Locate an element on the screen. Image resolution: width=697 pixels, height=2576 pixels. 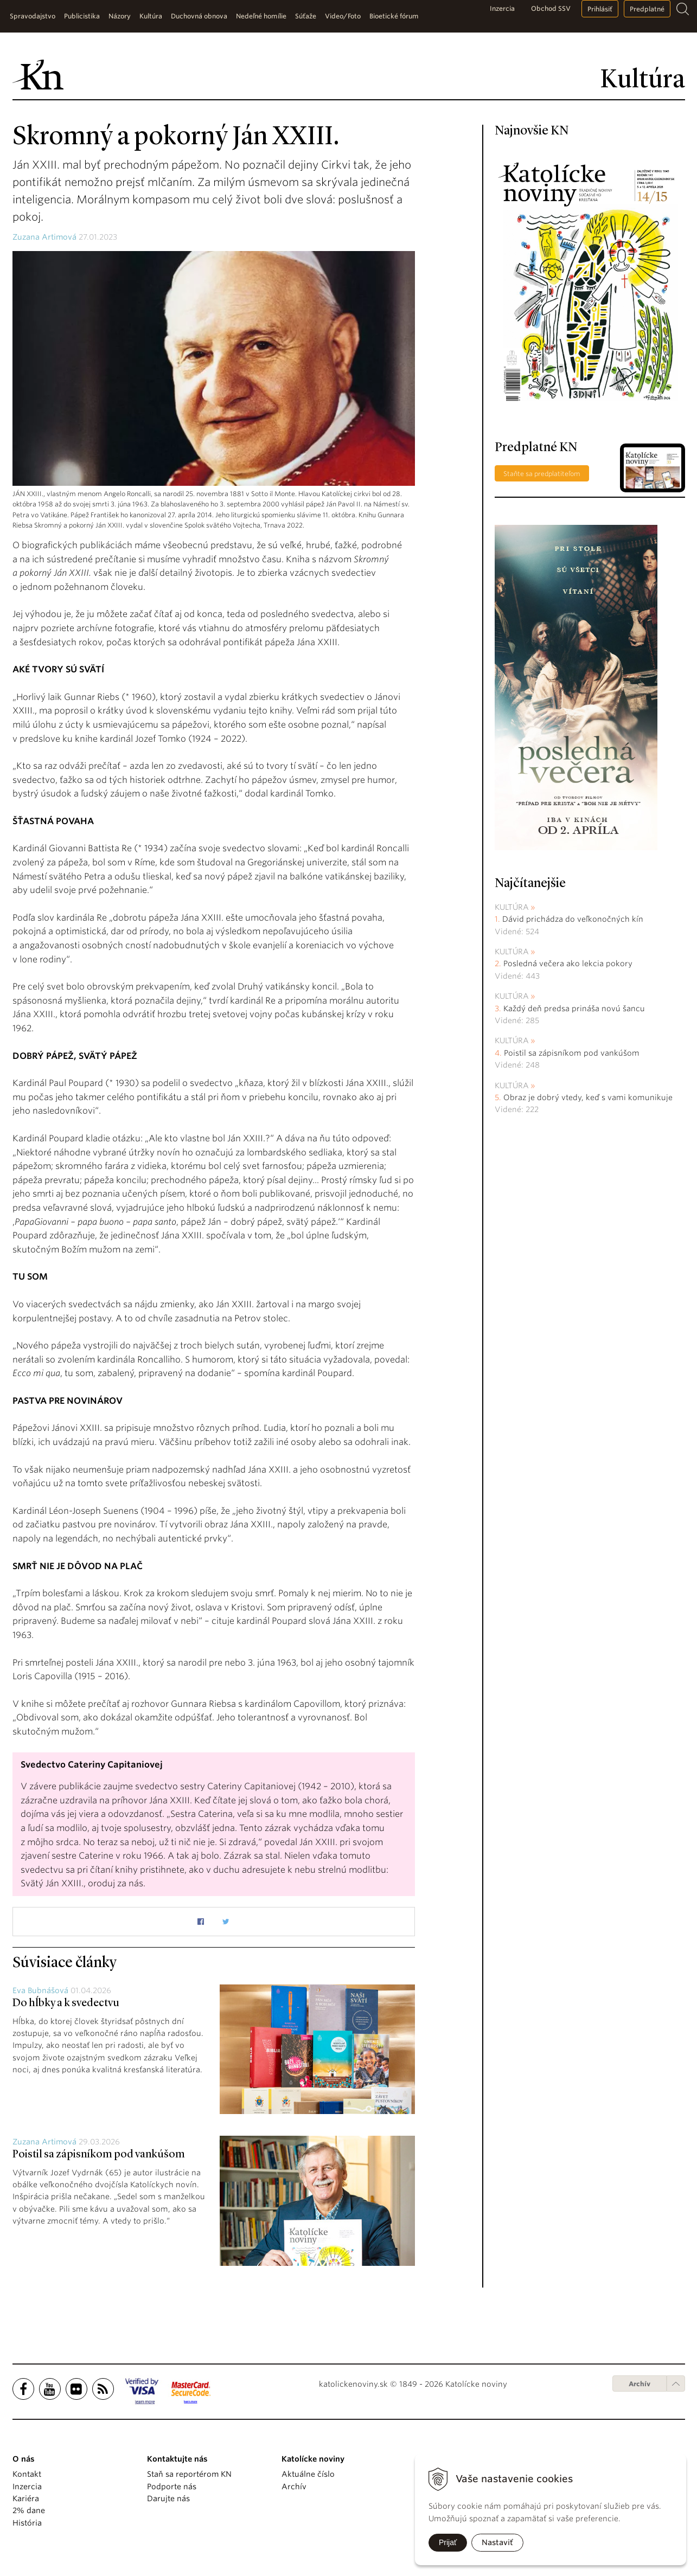
História is located at coordinates (27, 2523).